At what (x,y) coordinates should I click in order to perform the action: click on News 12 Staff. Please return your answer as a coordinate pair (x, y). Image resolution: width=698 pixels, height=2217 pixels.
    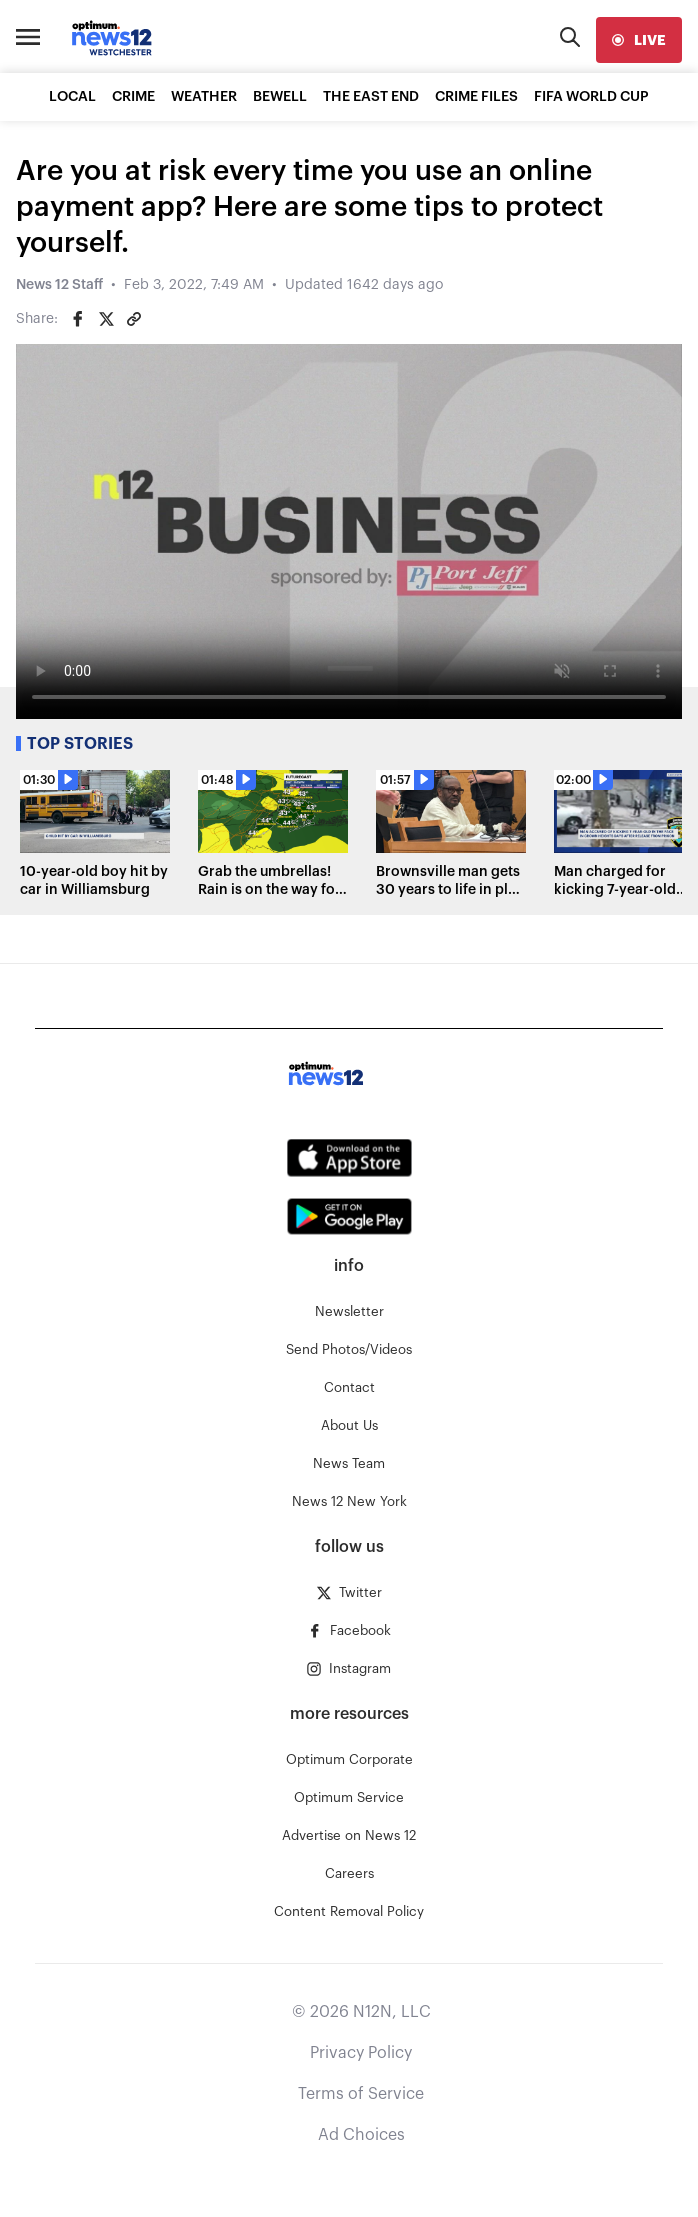
    Looking at the image, I should click on (59, 285).